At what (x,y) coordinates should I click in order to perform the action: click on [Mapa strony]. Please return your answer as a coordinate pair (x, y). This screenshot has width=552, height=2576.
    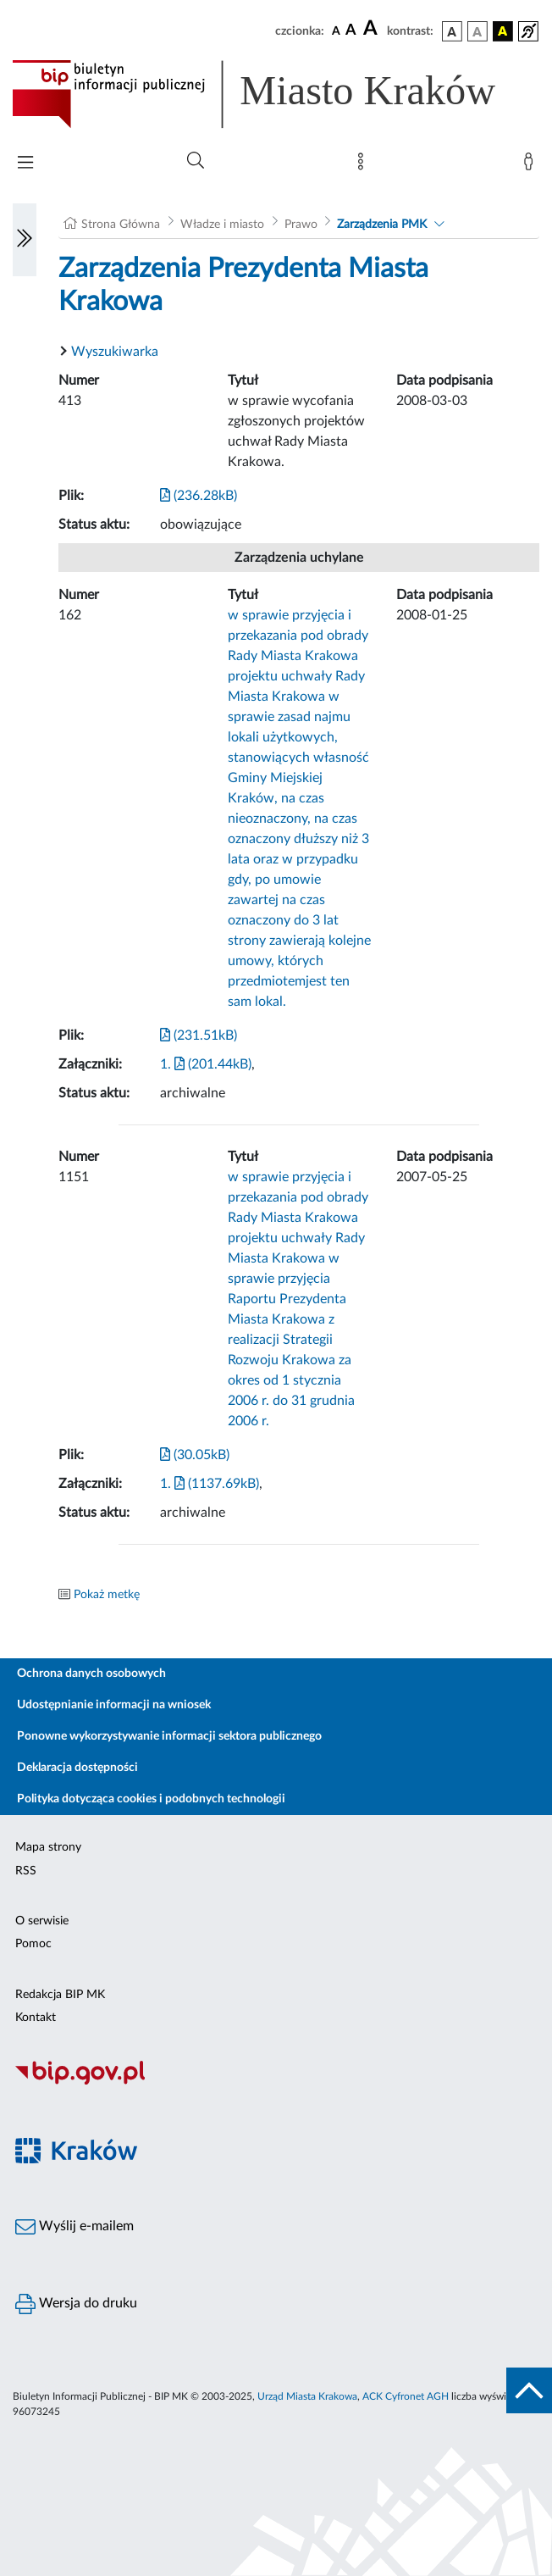
    Looking at the image, I should click on (364, 165).